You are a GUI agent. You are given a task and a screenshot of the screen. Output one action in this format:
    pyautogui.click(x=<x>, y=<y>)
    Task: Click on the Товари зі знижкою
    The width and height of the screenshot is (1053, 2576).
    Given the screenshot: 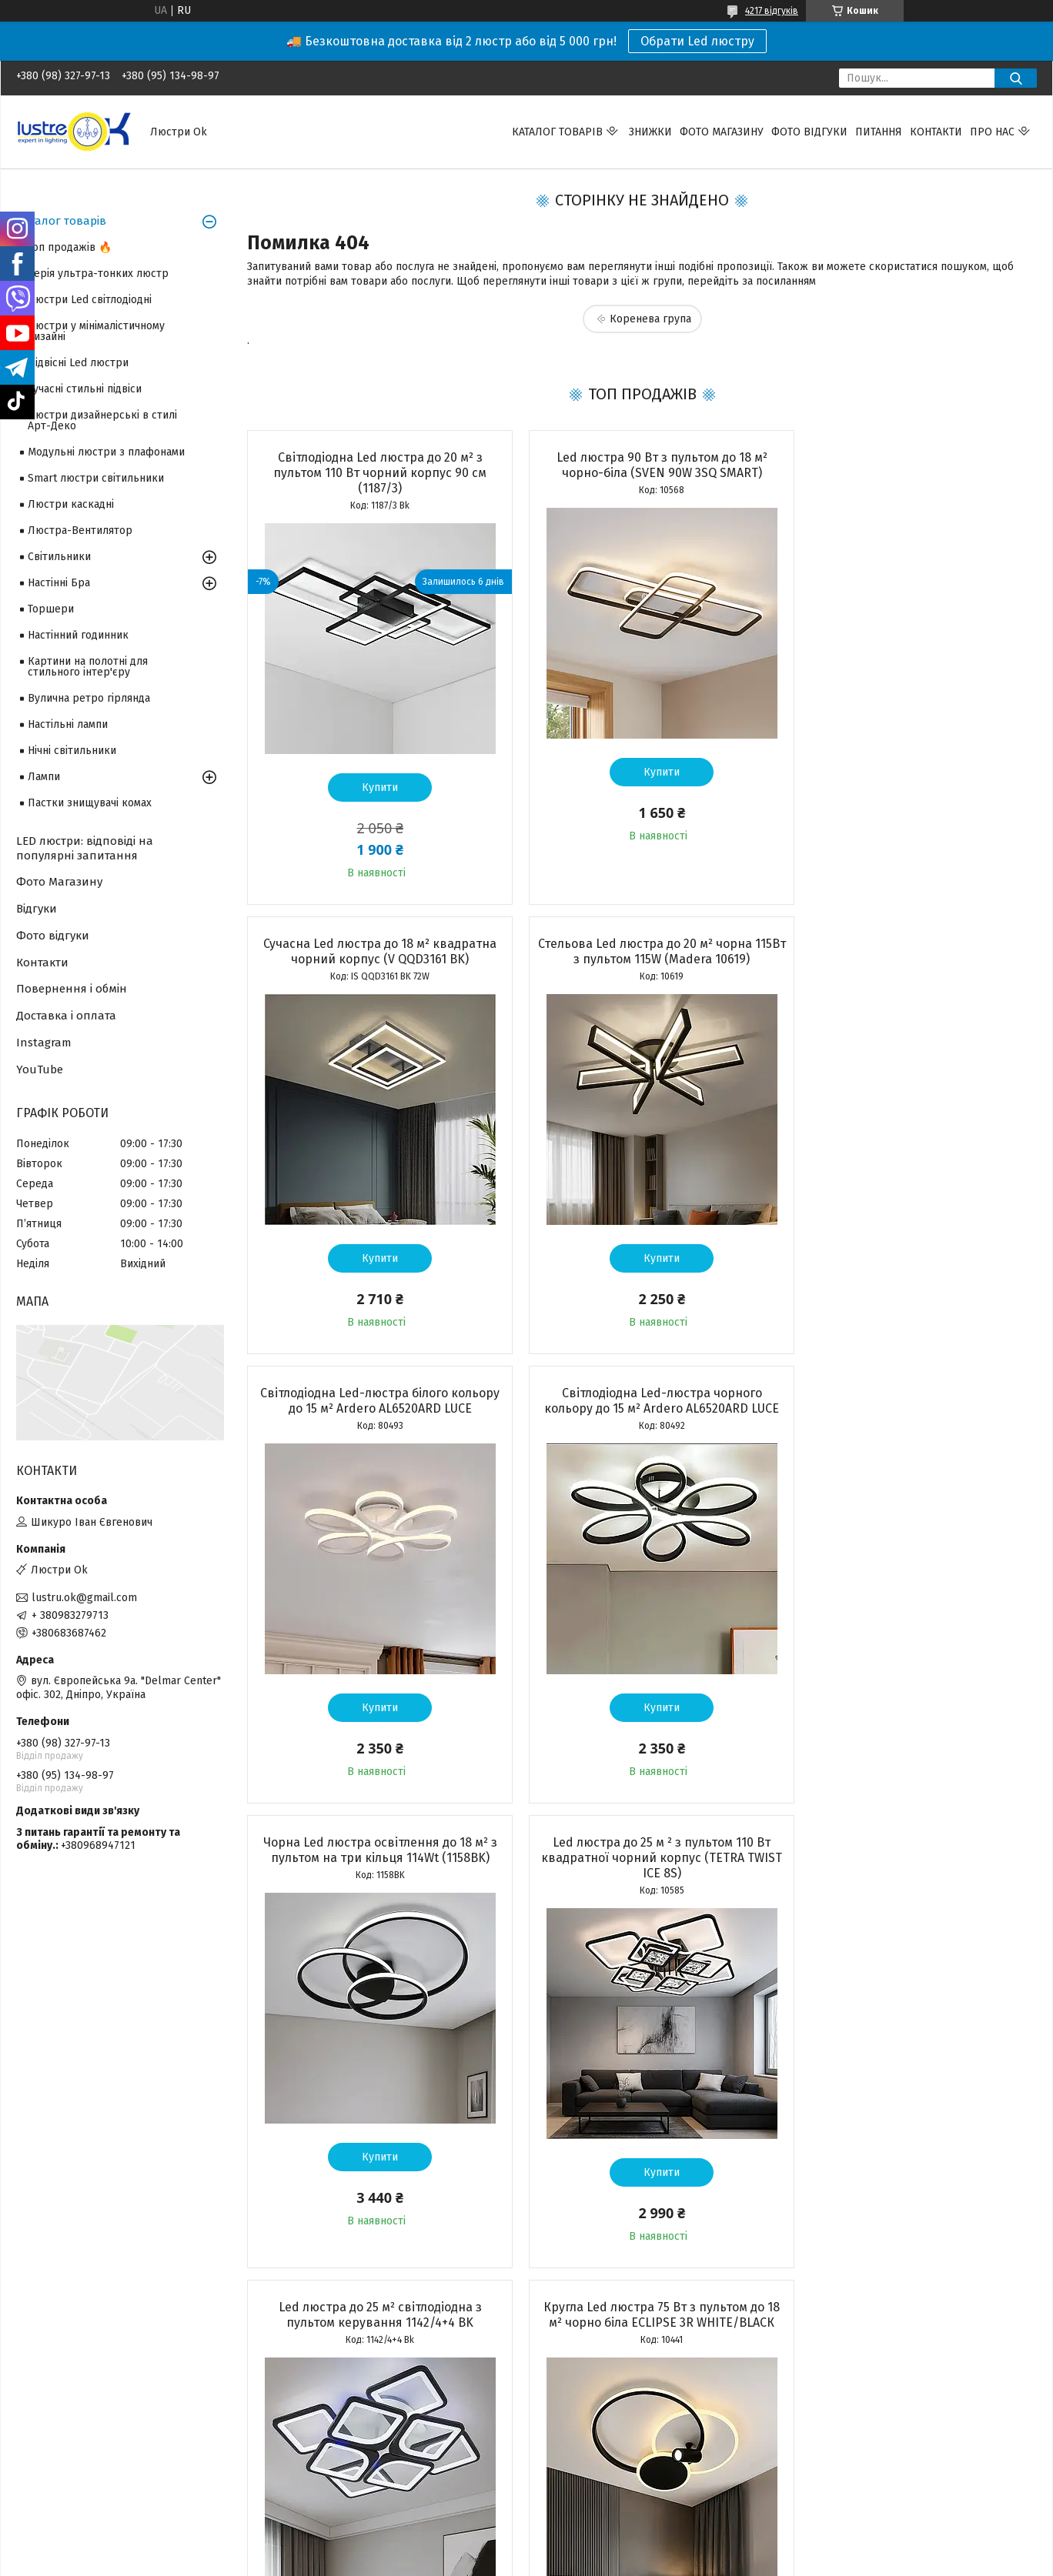 What is the action you would take?
    pyautogui.click(x=64, y=2431)
    